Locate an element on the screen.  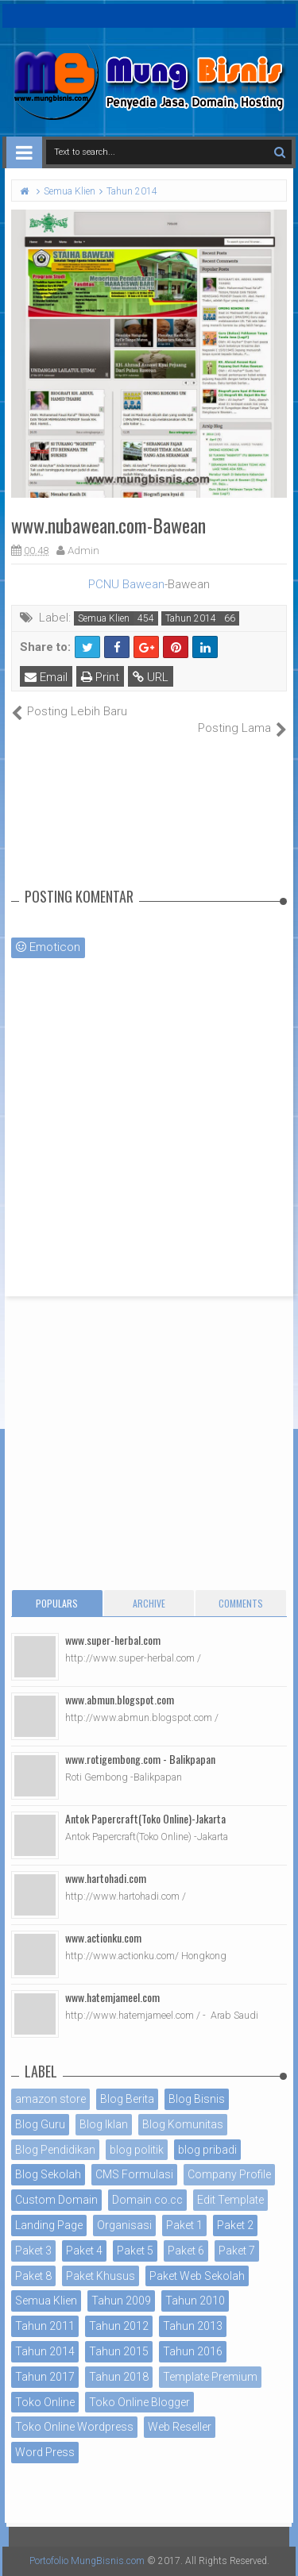
Semua Klien is located at coordinates (104, 618).